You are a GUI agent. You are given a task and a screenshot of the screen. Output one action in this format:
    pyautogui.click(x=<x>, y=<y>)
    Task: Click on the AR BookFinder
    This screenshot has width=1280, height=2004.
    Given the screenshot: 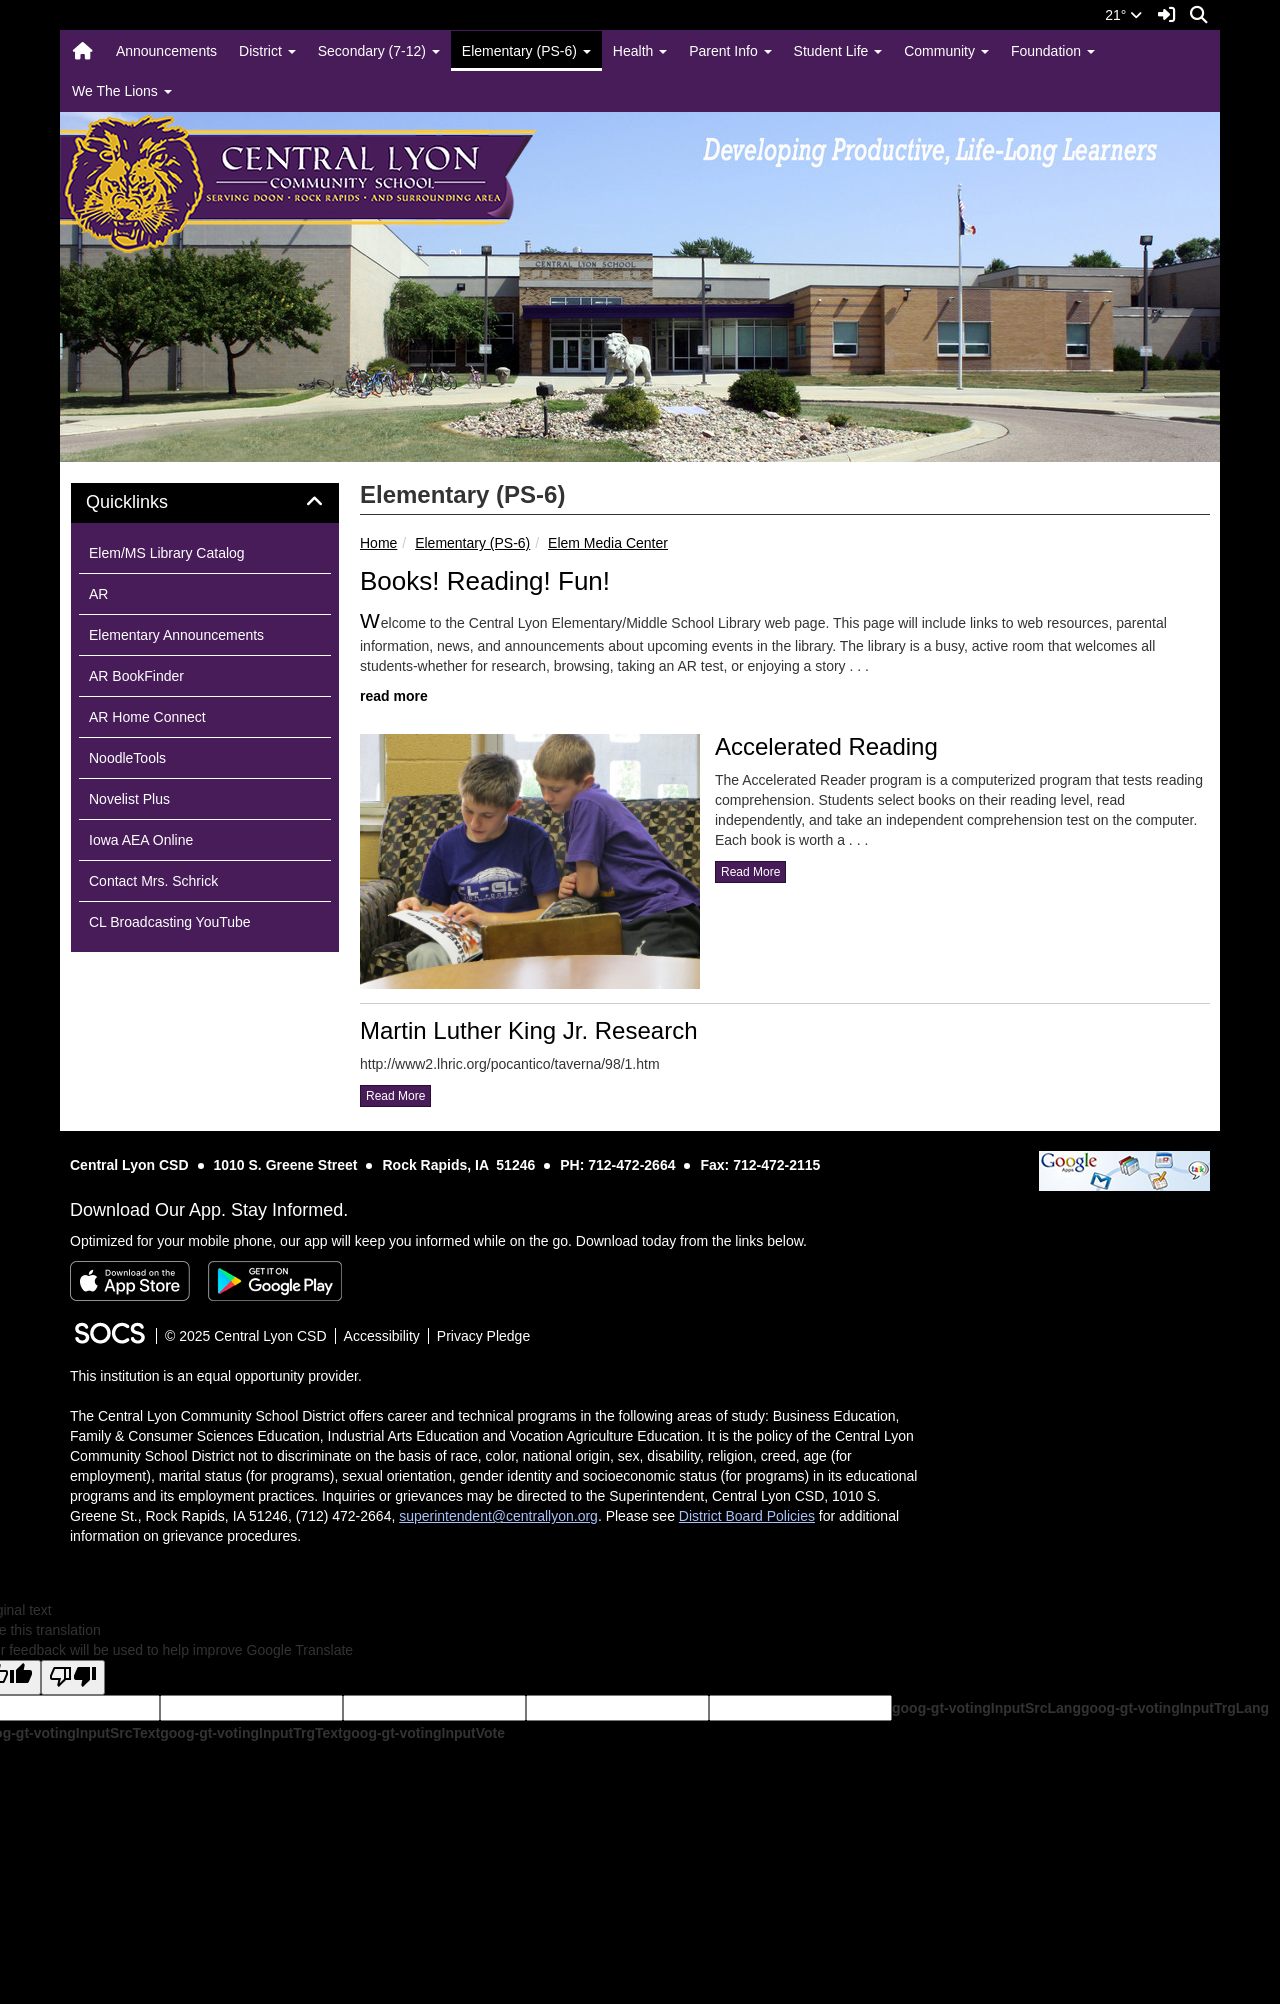 What is the action you would take?
    pyautogui.click(x=136, y=676)
    